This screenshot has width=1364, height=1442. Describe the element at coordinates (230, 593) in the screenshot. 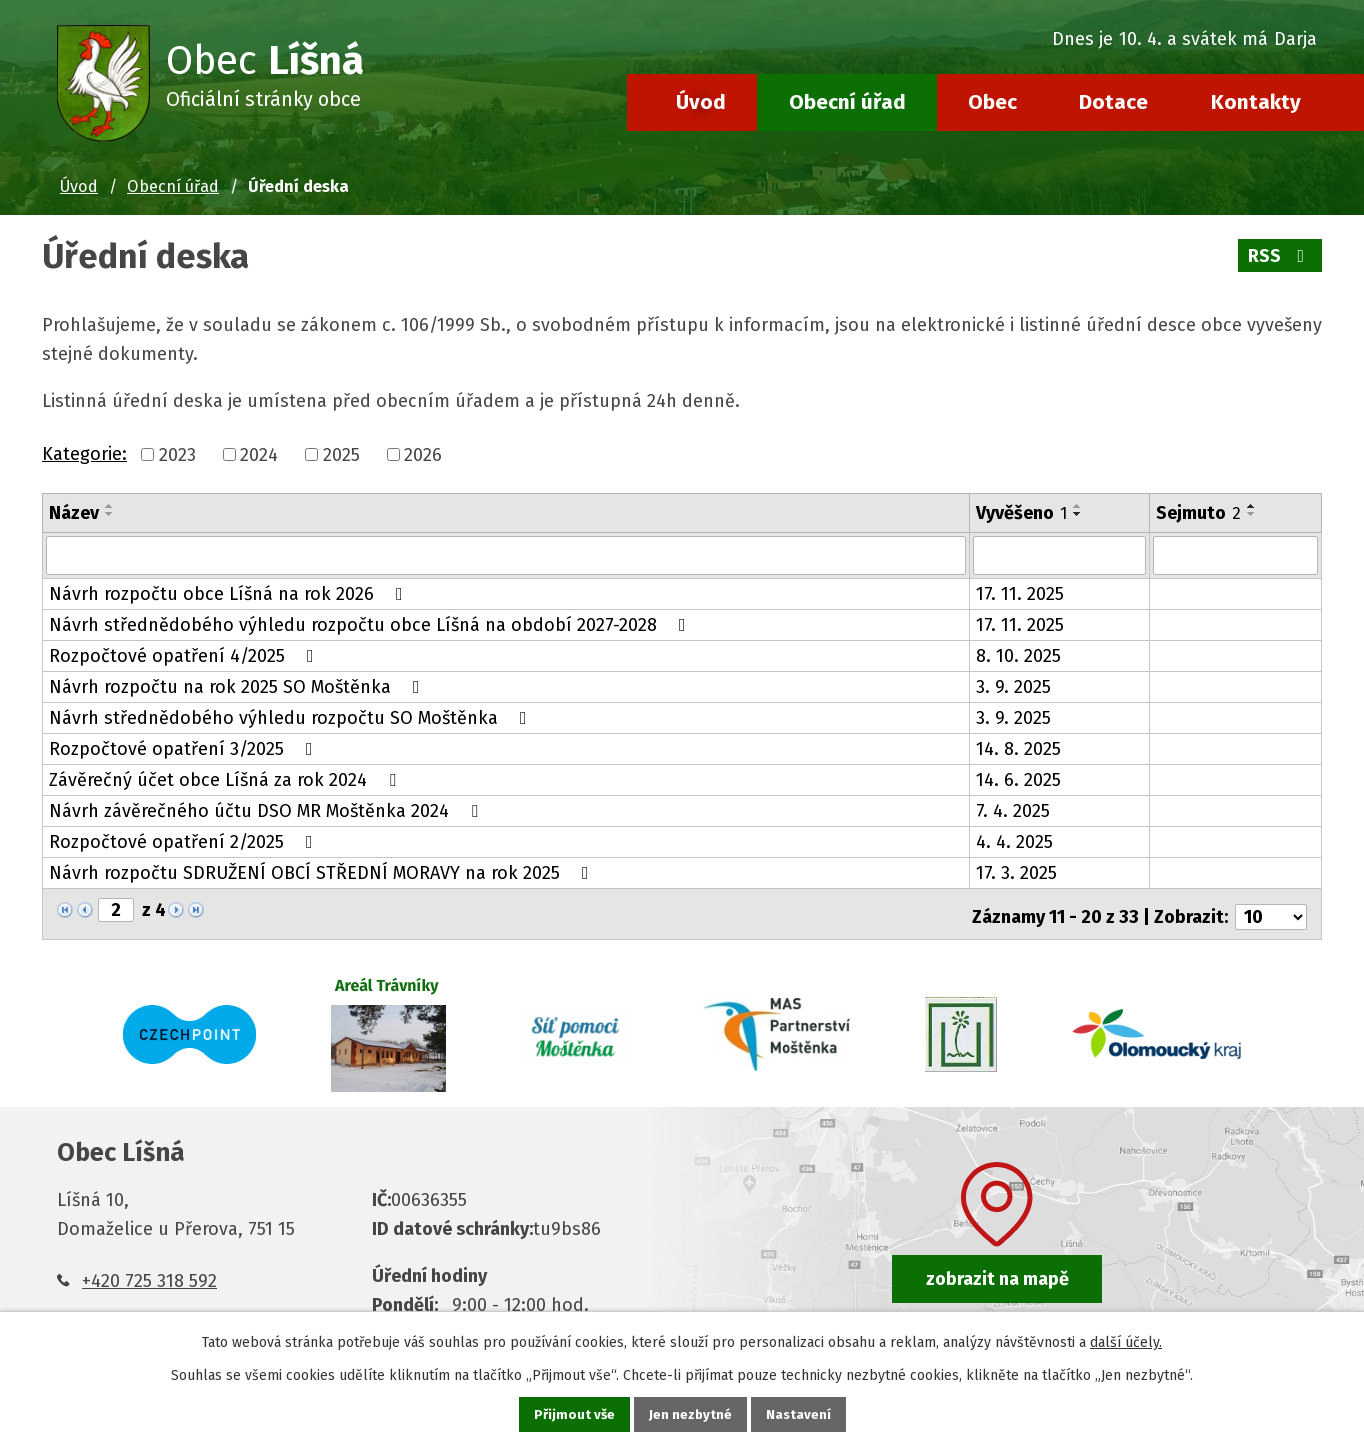

I see `Návrh rozpočtu obce Líšná na rok 2026` at that location.